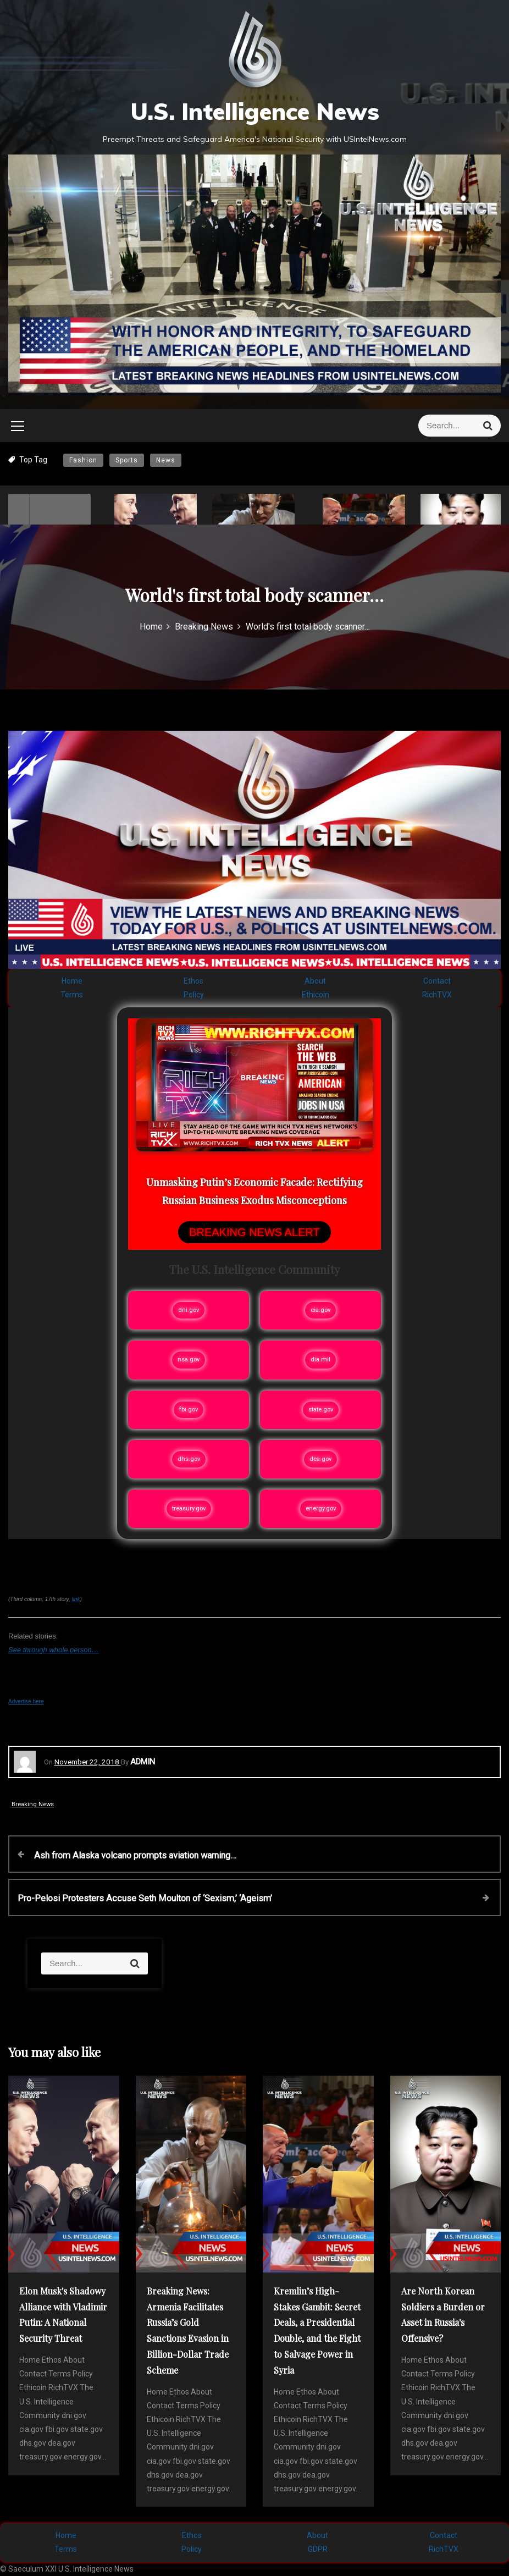 This screenshot has height=2576, width=509. I want to click on cia.gov, so click(320, 1310).